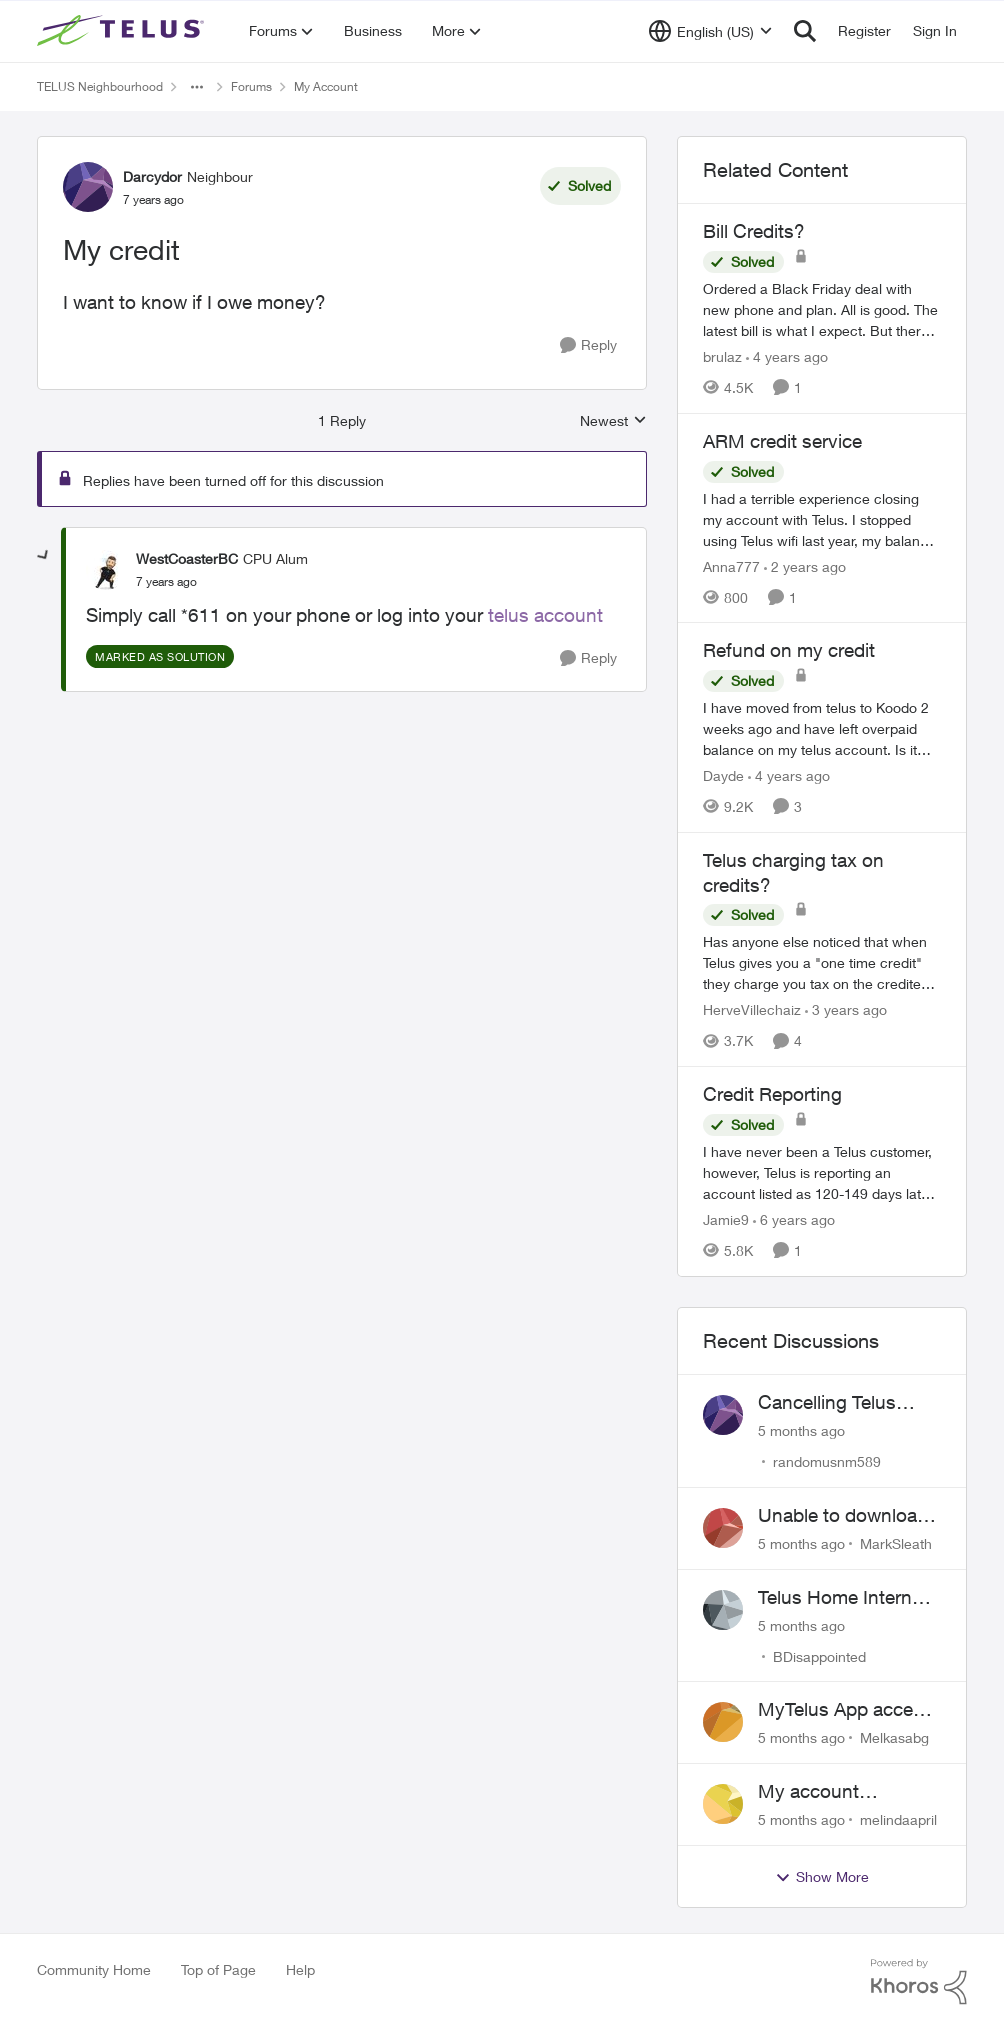  I want to click on [Telus charging tax on credits?], so click(822, 962).